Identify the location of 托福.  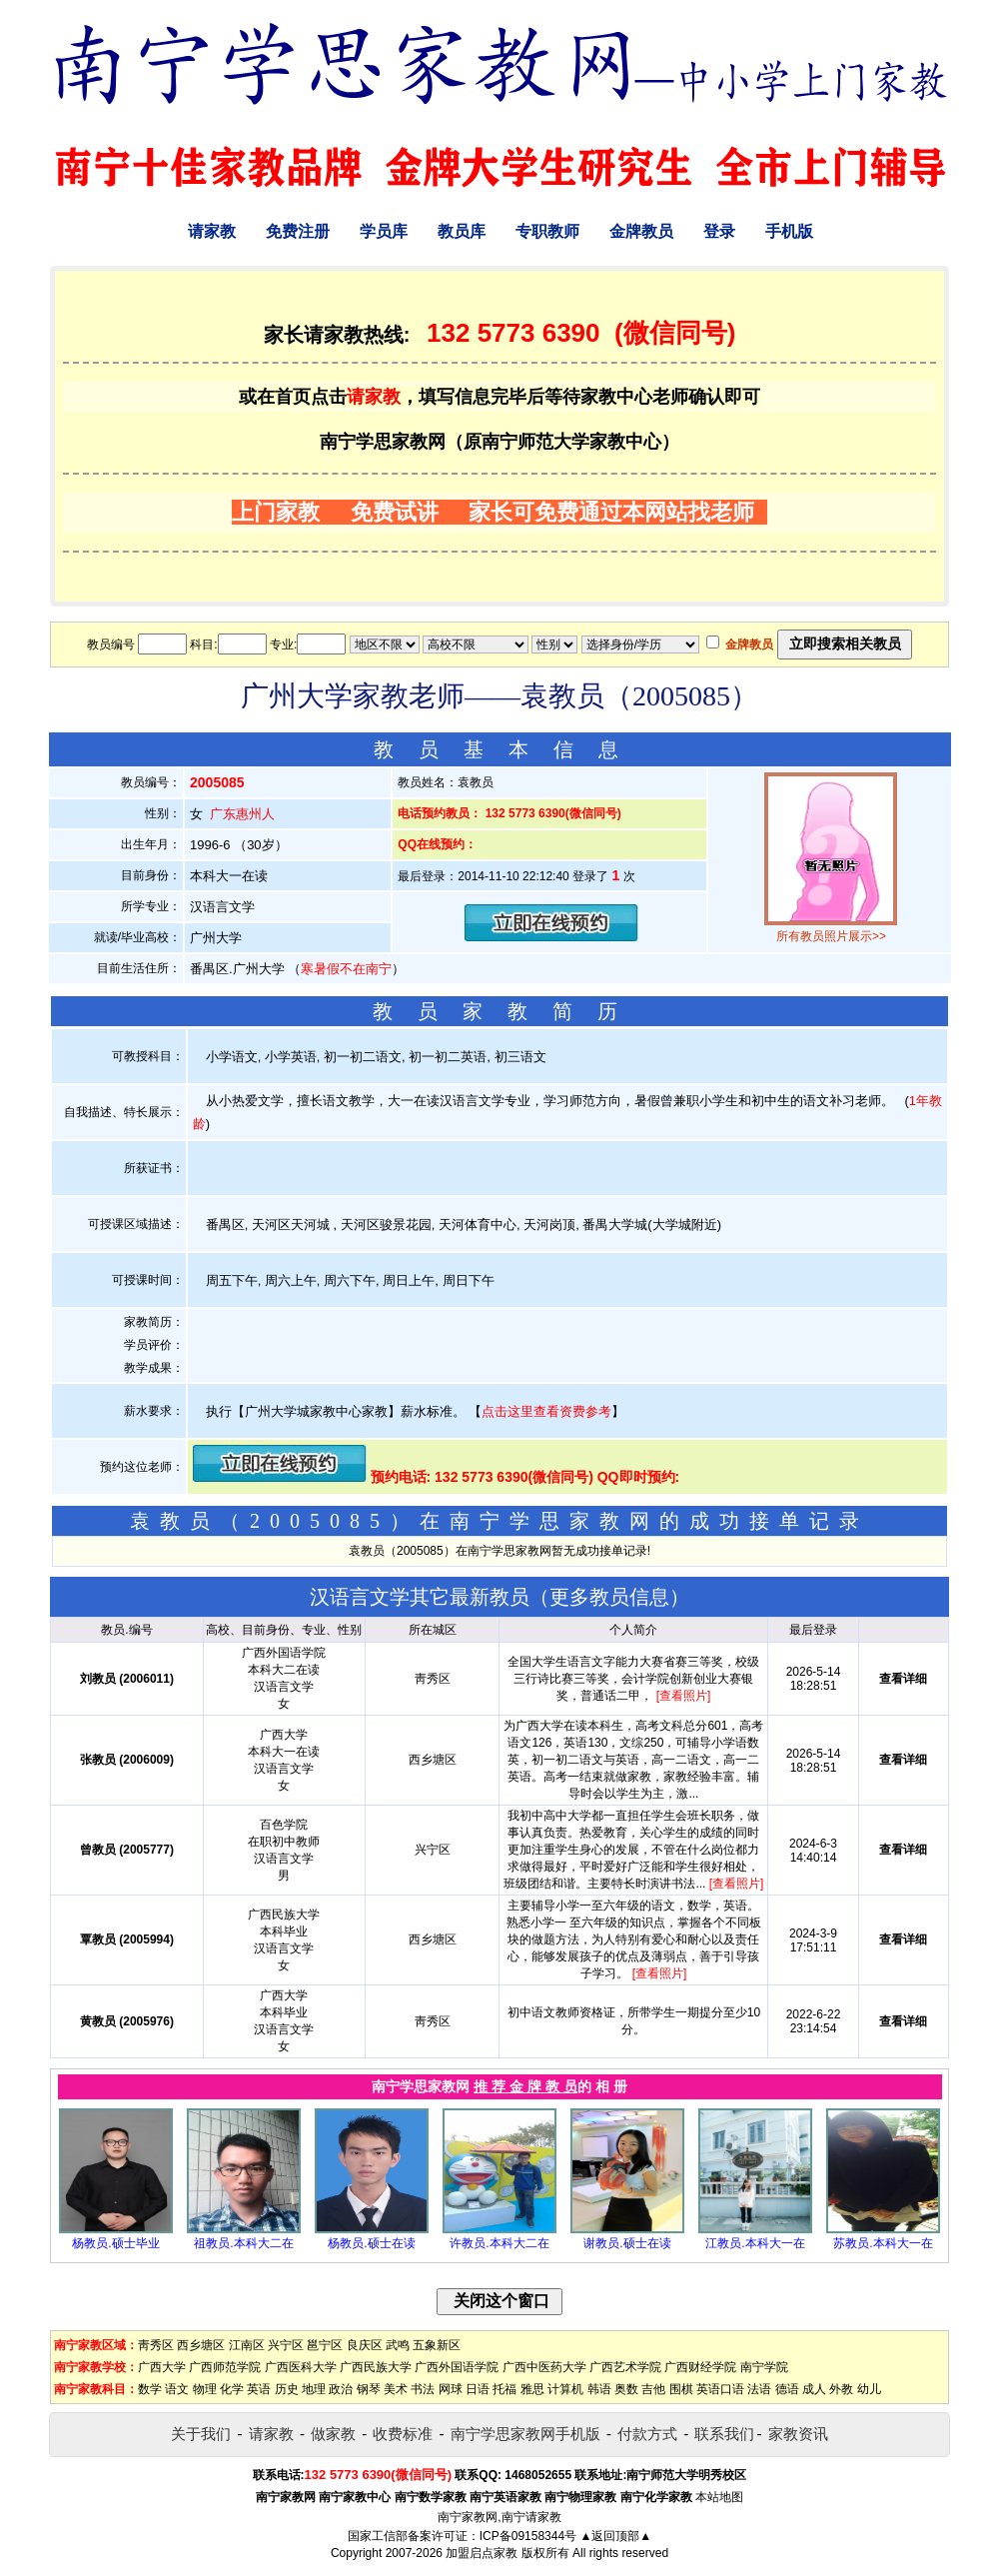
(504, 2389).